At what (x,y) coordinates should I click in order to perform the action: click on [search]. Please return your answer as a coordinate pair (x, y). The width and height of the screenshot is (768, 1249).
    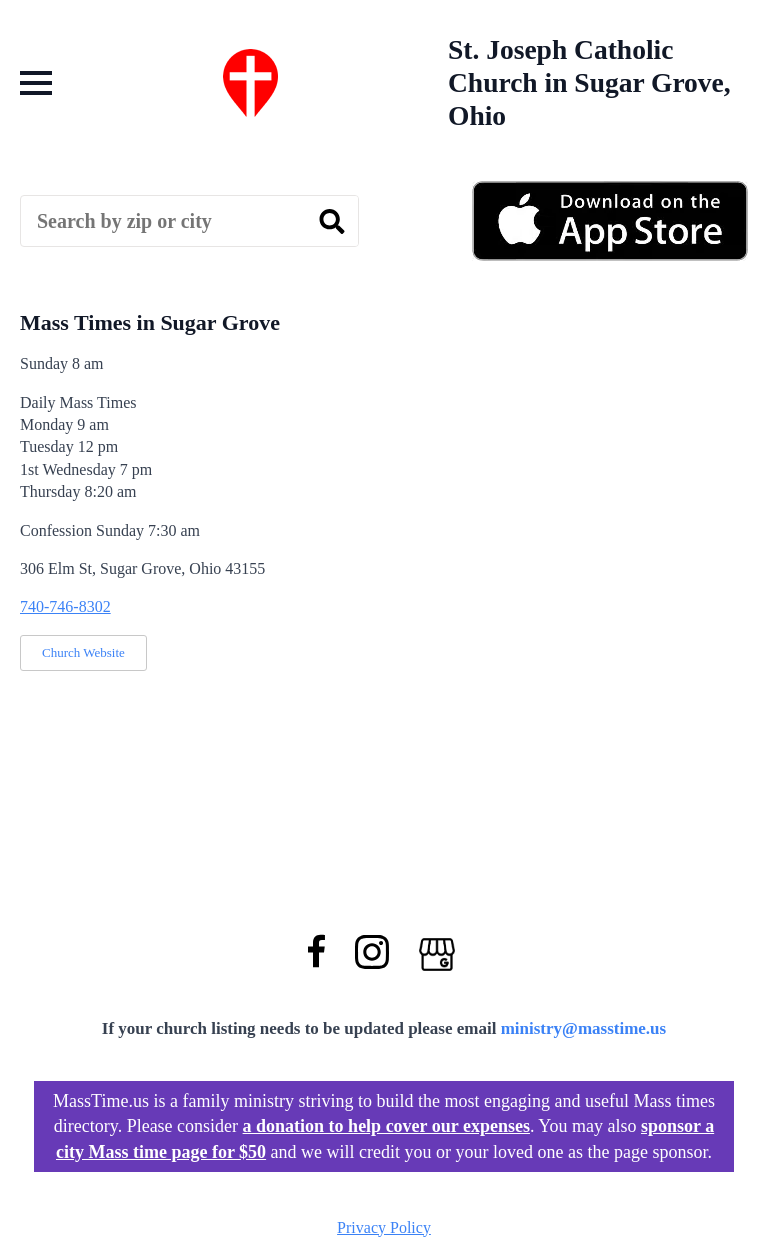
    Looking at the image, I should click on (332, 222).